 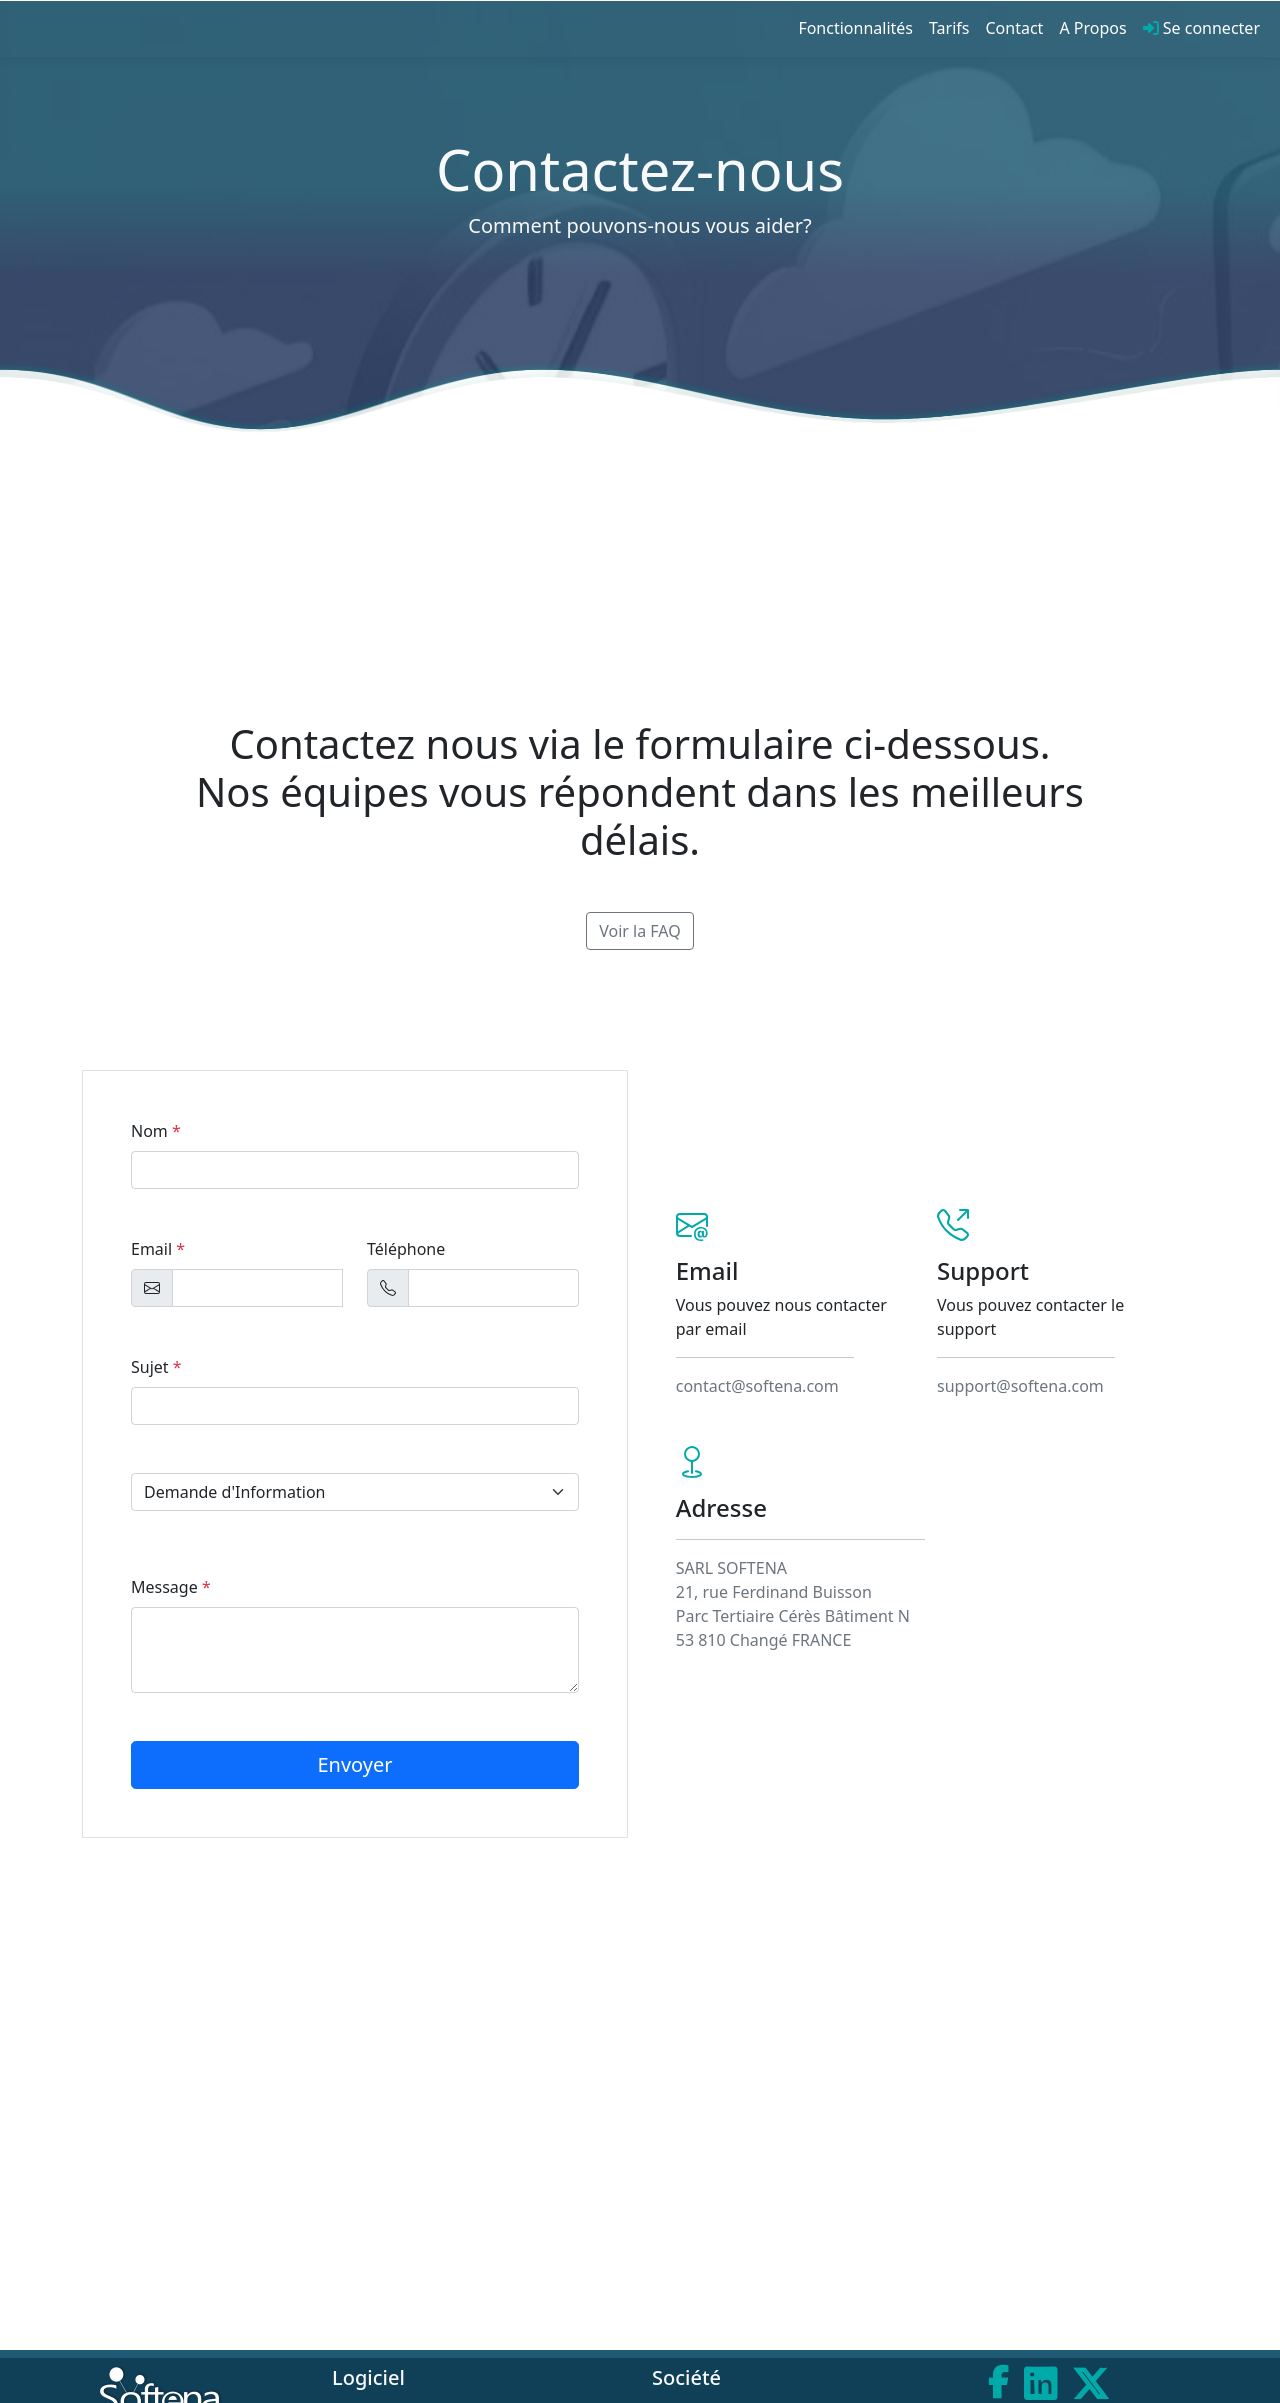 What do you see at coordinates (1092, 28) in the screenshot?
I see `A Propos` at bounding box center [1092, 28].